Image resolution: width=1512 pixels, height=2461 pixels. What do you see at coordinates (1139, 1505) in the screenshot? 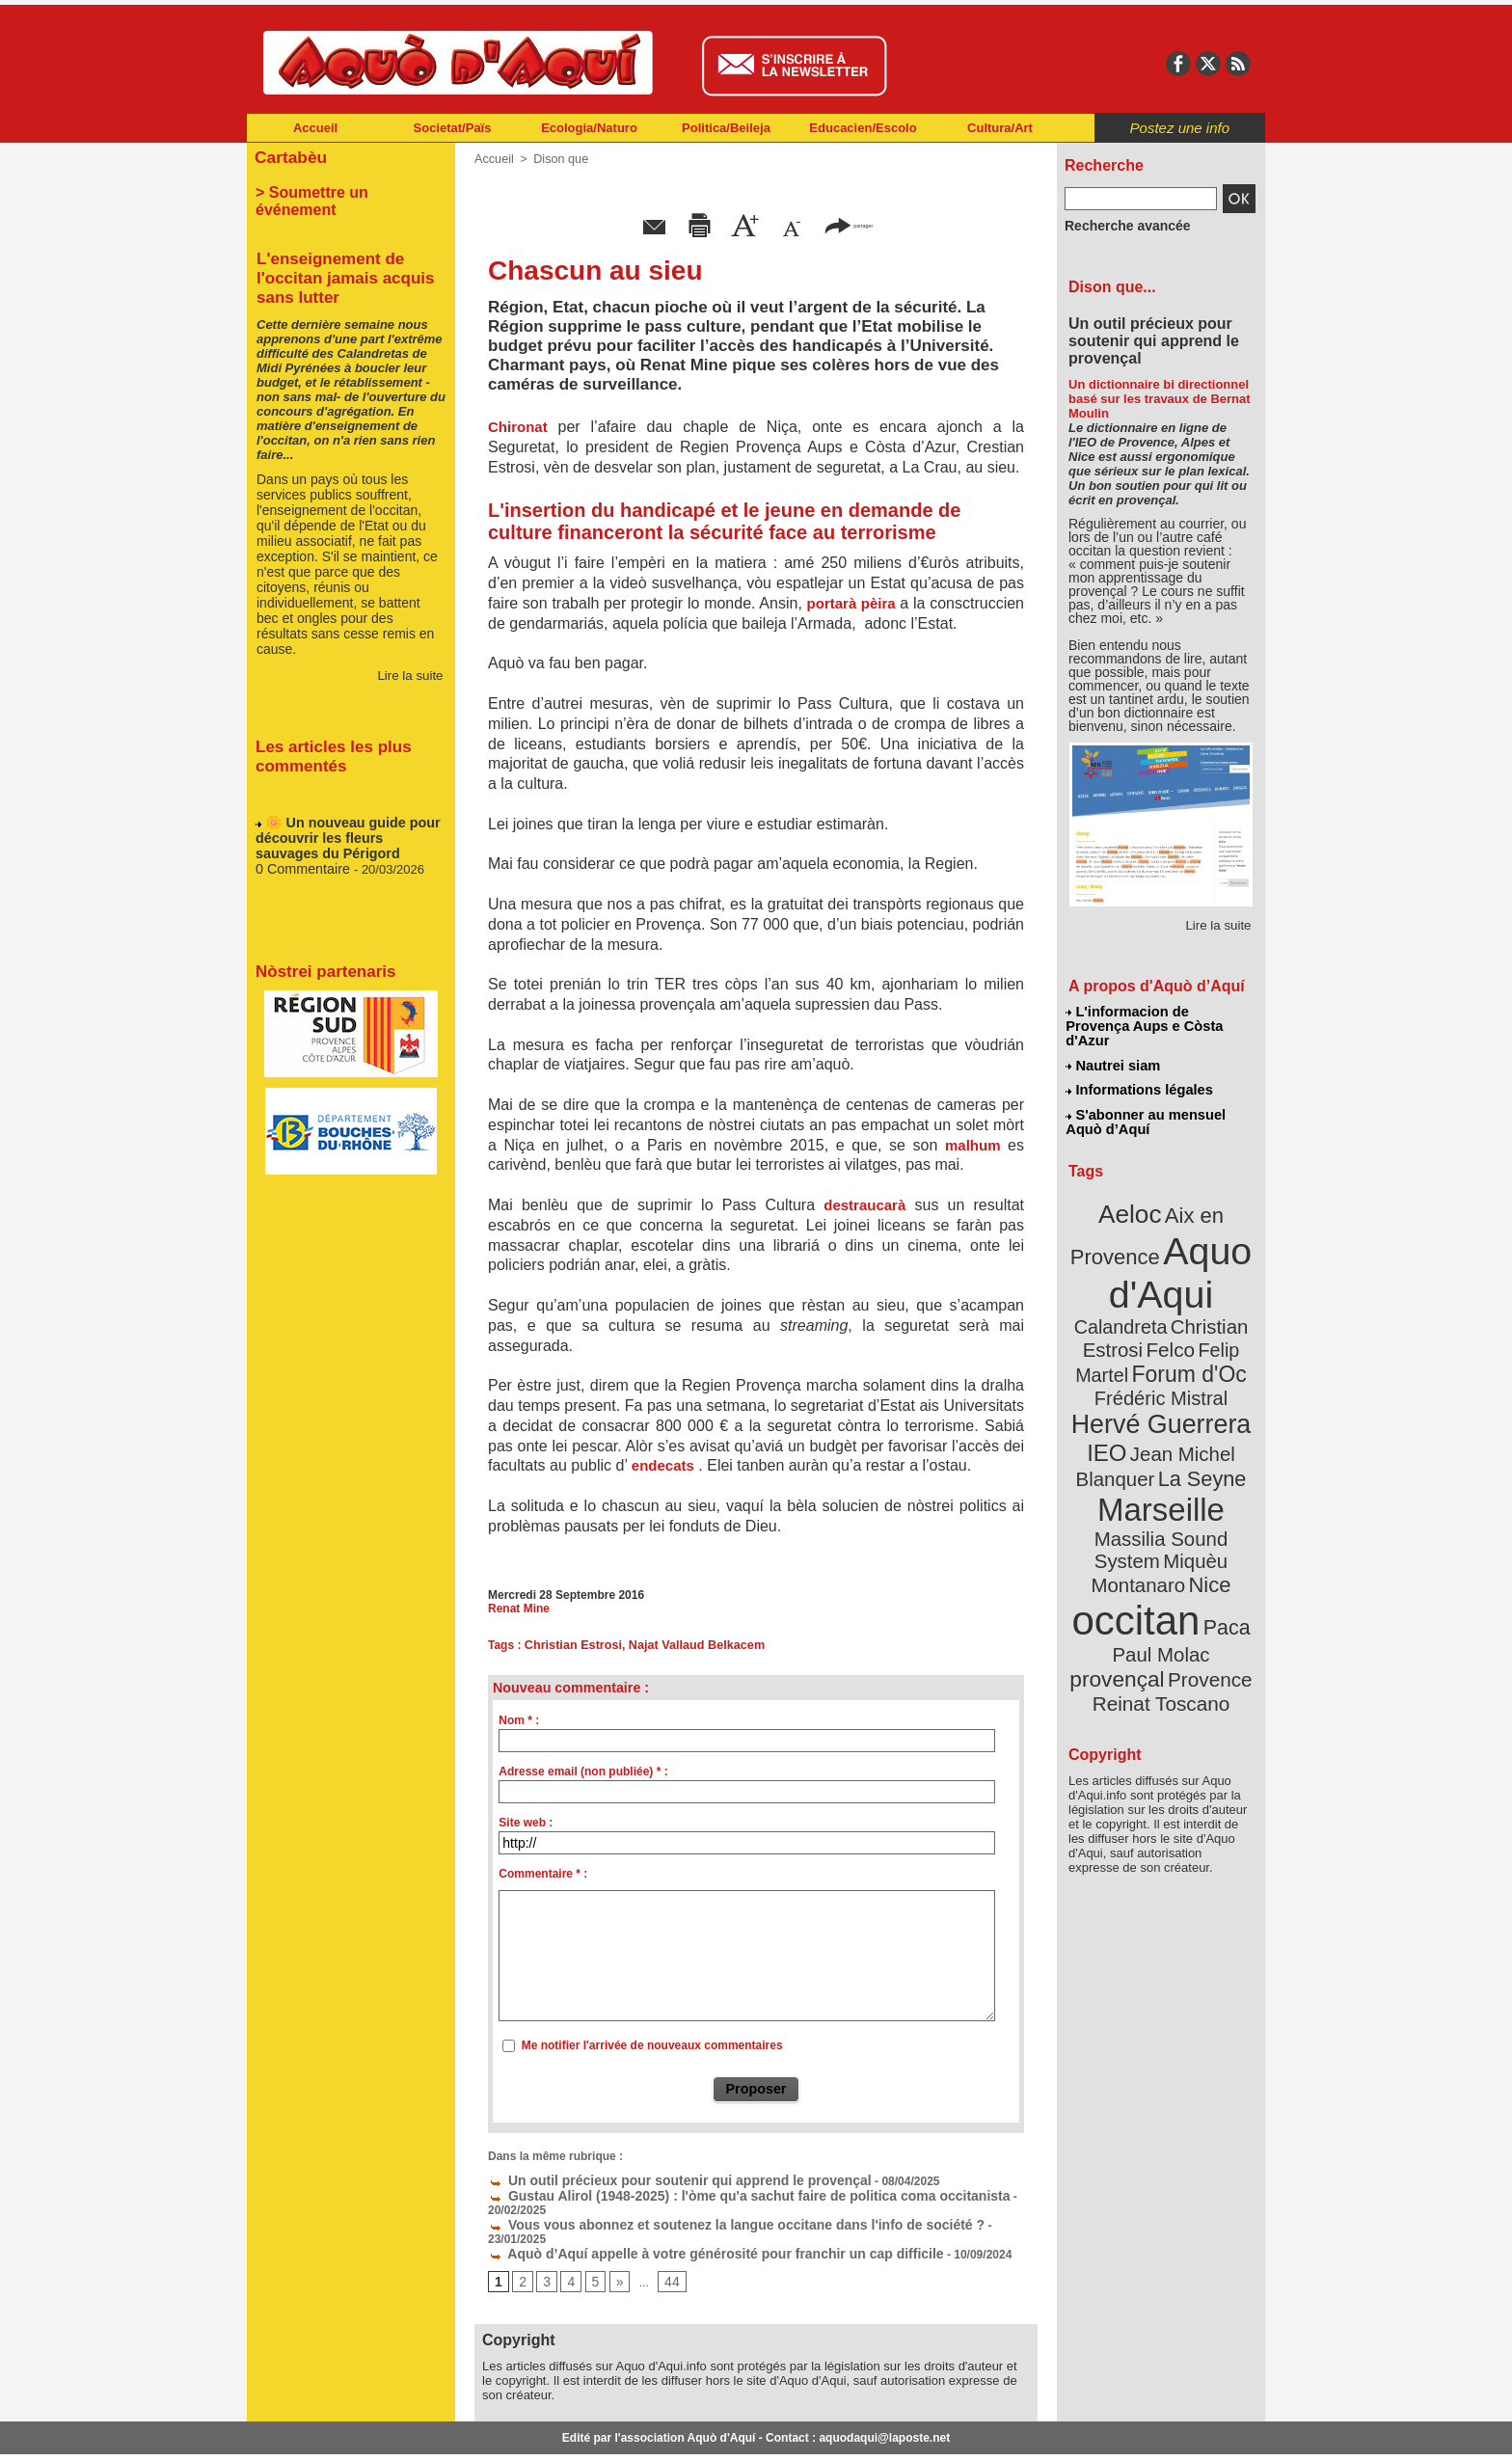
I see `occitan` at bounding box center [1139, 1505].